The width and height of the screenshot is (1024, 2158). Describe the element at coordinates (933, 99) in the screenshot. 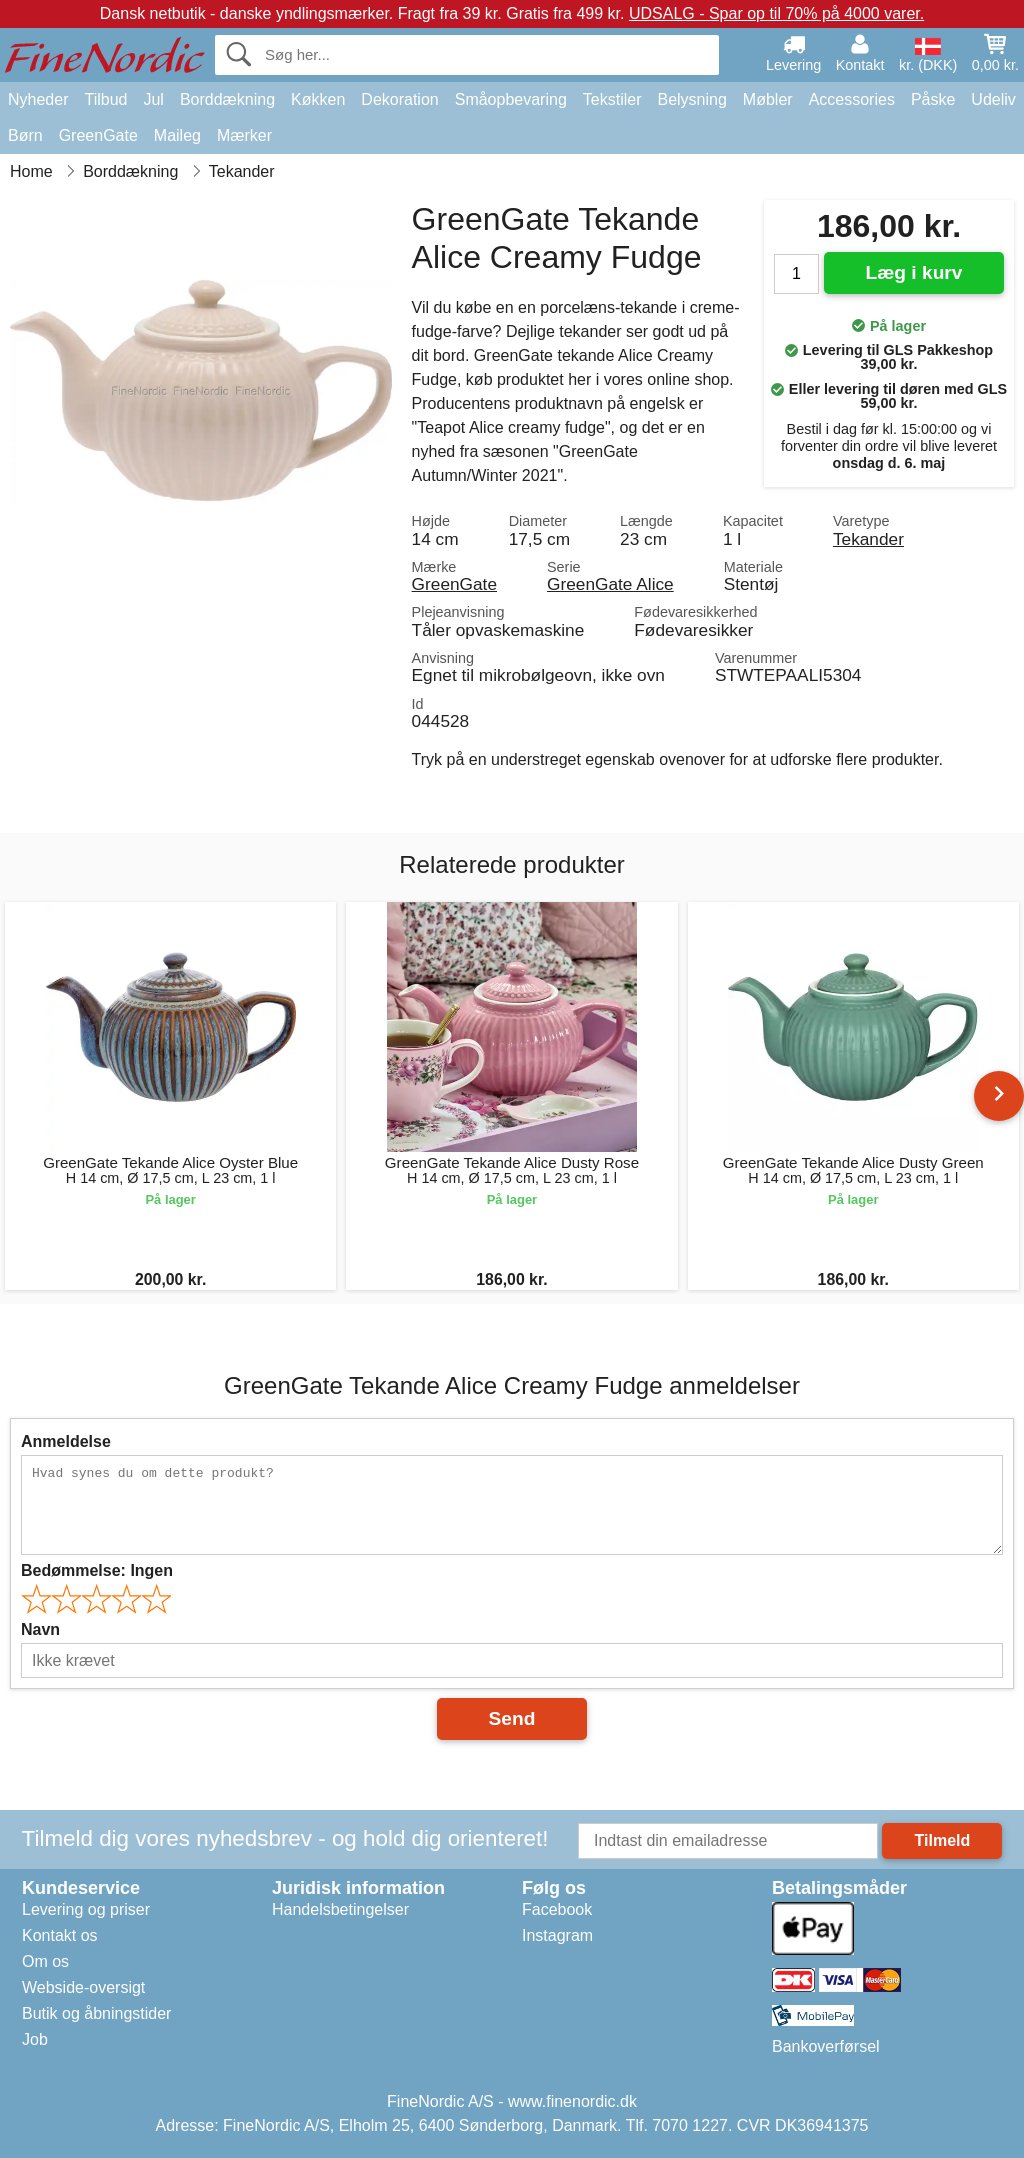

I see `Påske` at that location.